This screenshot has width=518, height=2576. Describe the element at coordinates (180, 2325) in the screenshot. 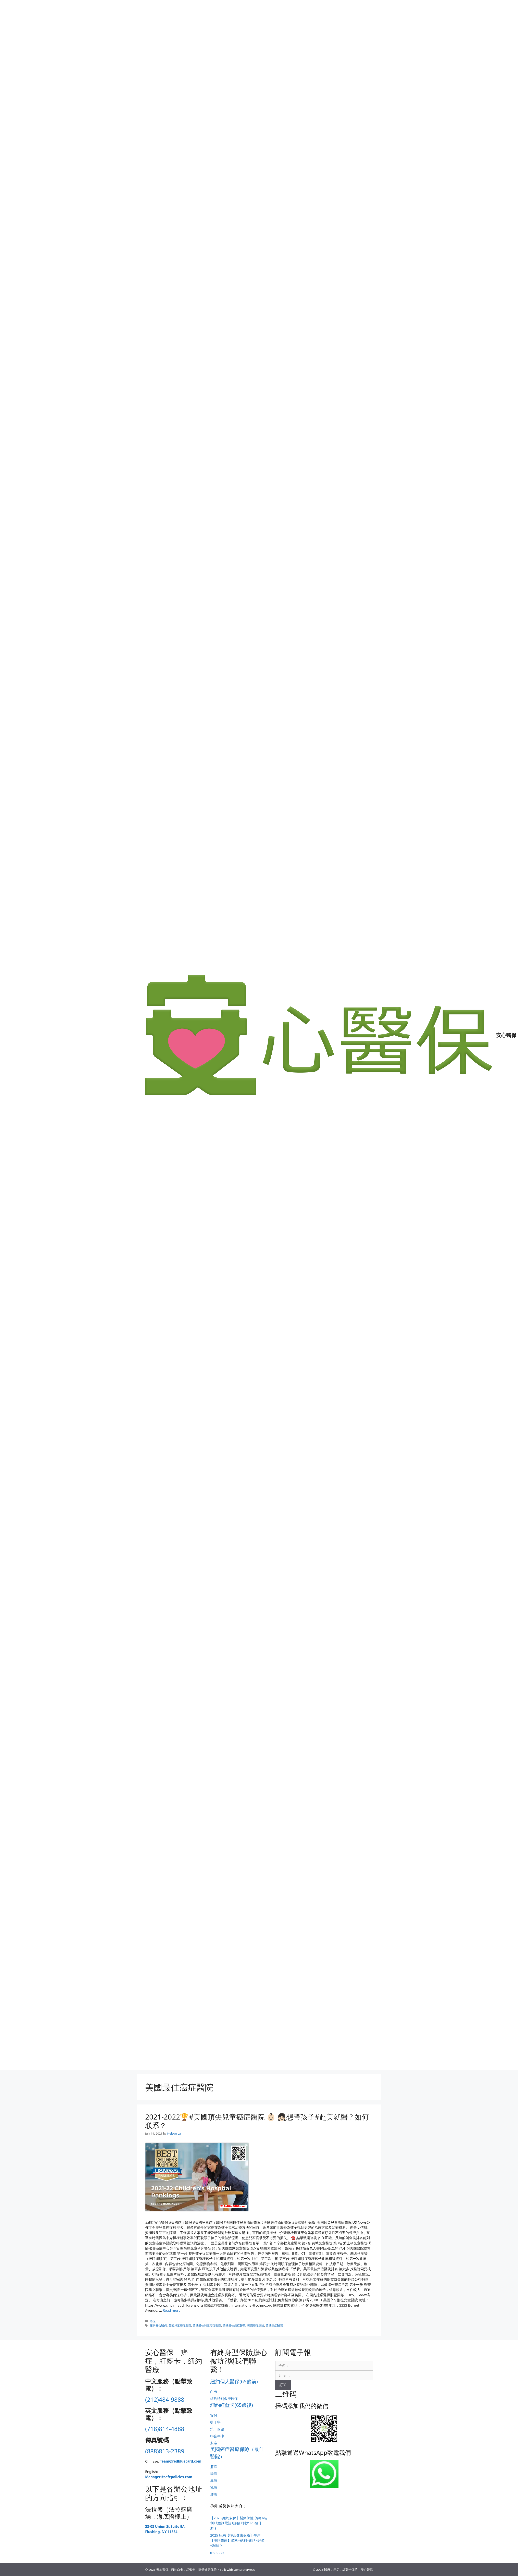

I see `美國兒童癌症醫院` at that location.